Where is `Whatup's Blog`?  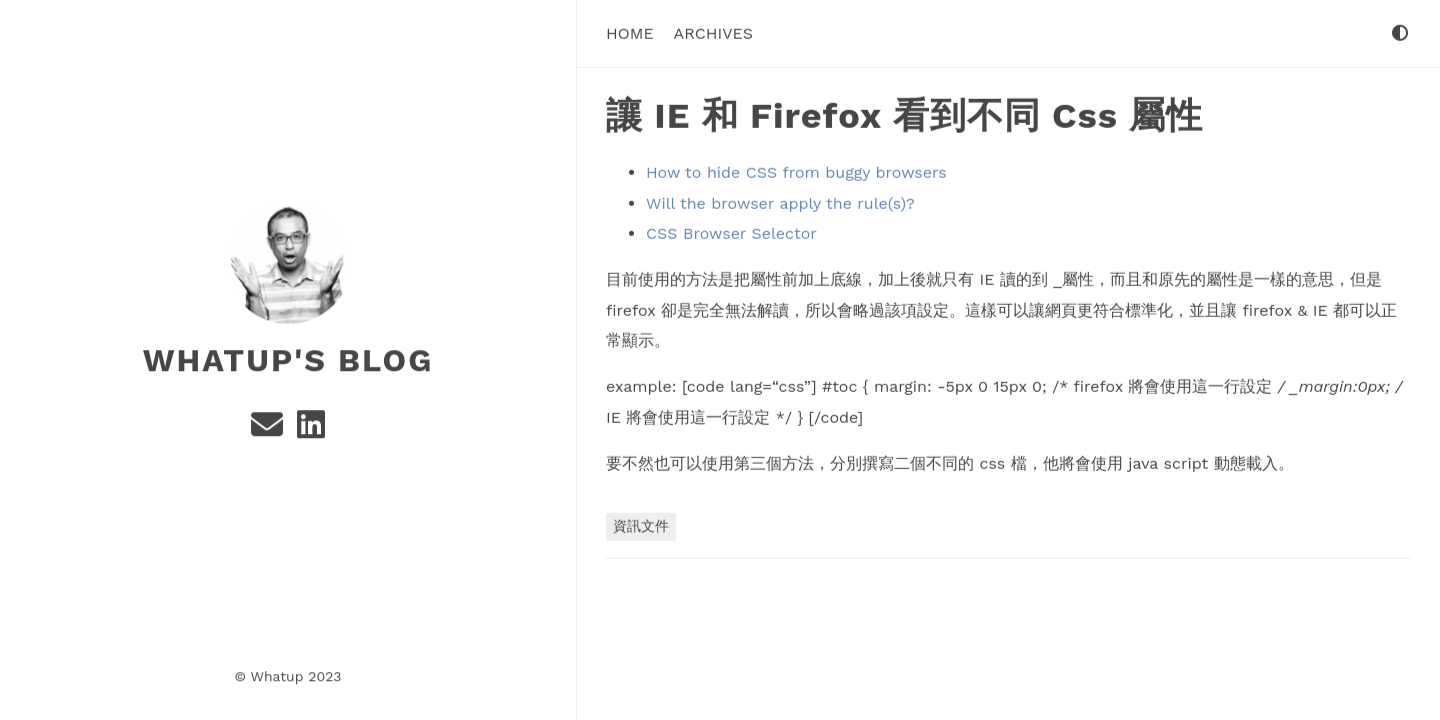 Whatup's Blog is located at coordinates (288, 359).